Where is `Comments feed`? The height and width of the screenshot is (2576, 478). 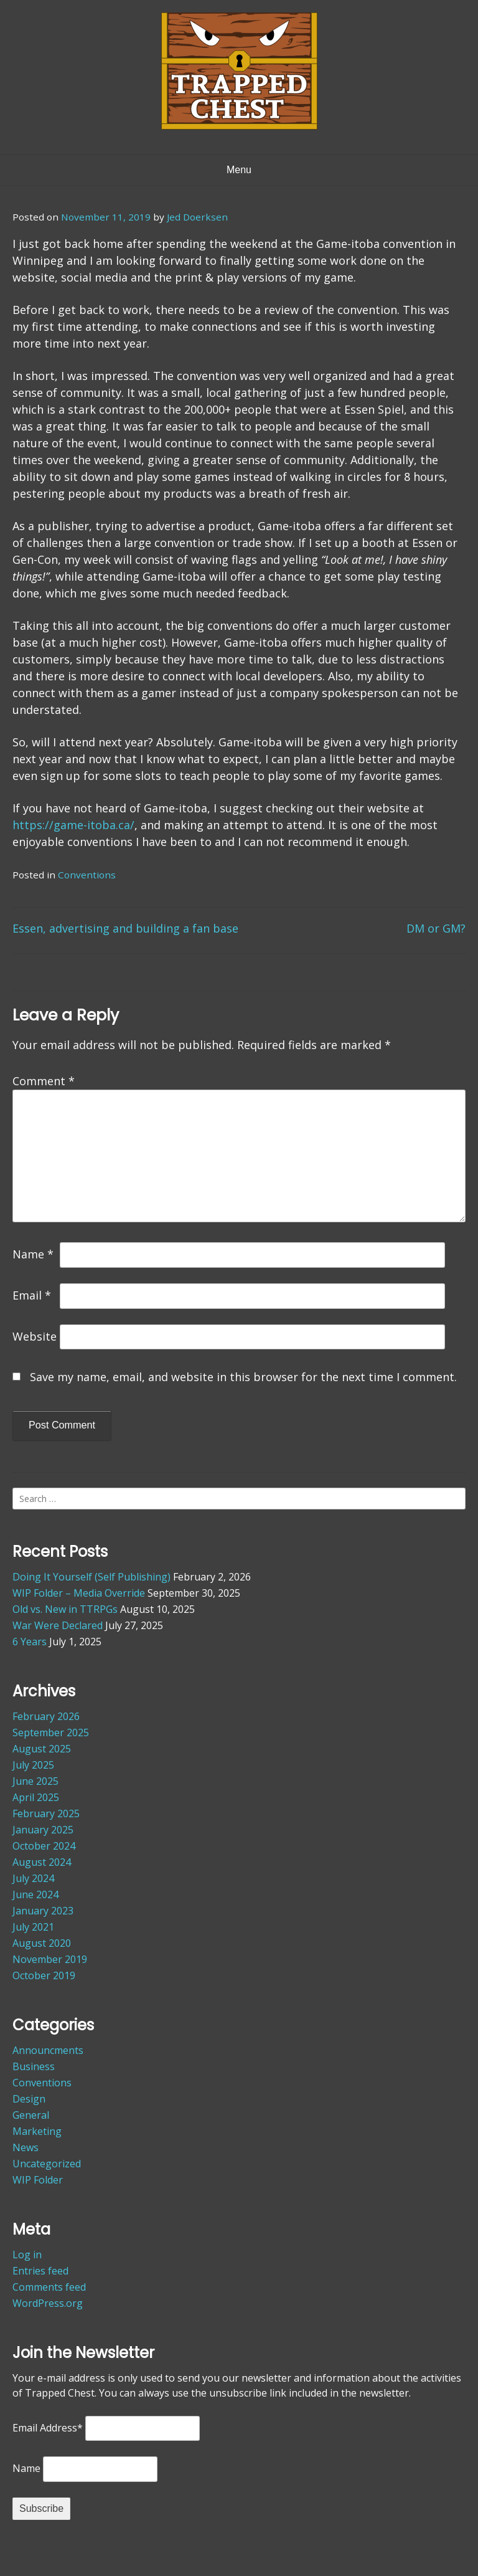
Comments feed is located at coordinates (49, 2287).